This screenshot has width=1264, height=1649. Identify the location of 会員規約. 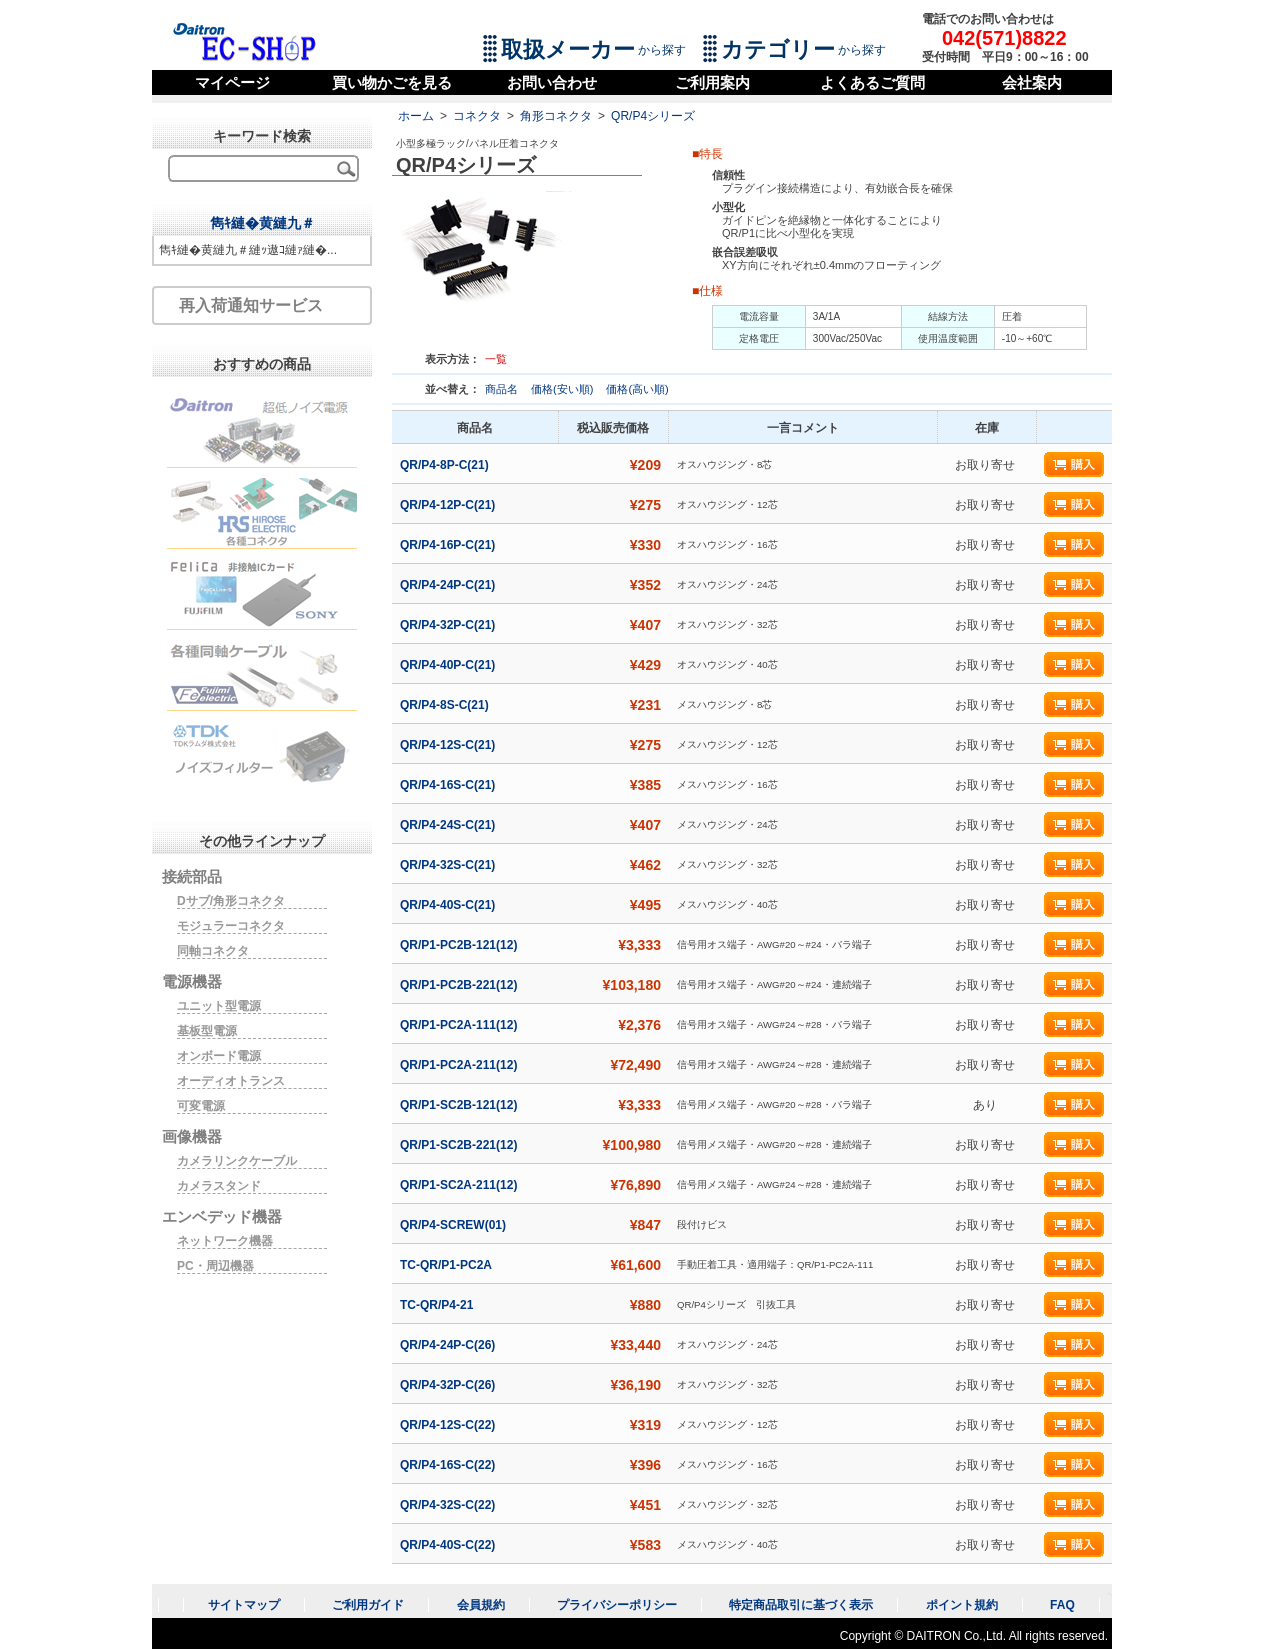
(481, 1605).